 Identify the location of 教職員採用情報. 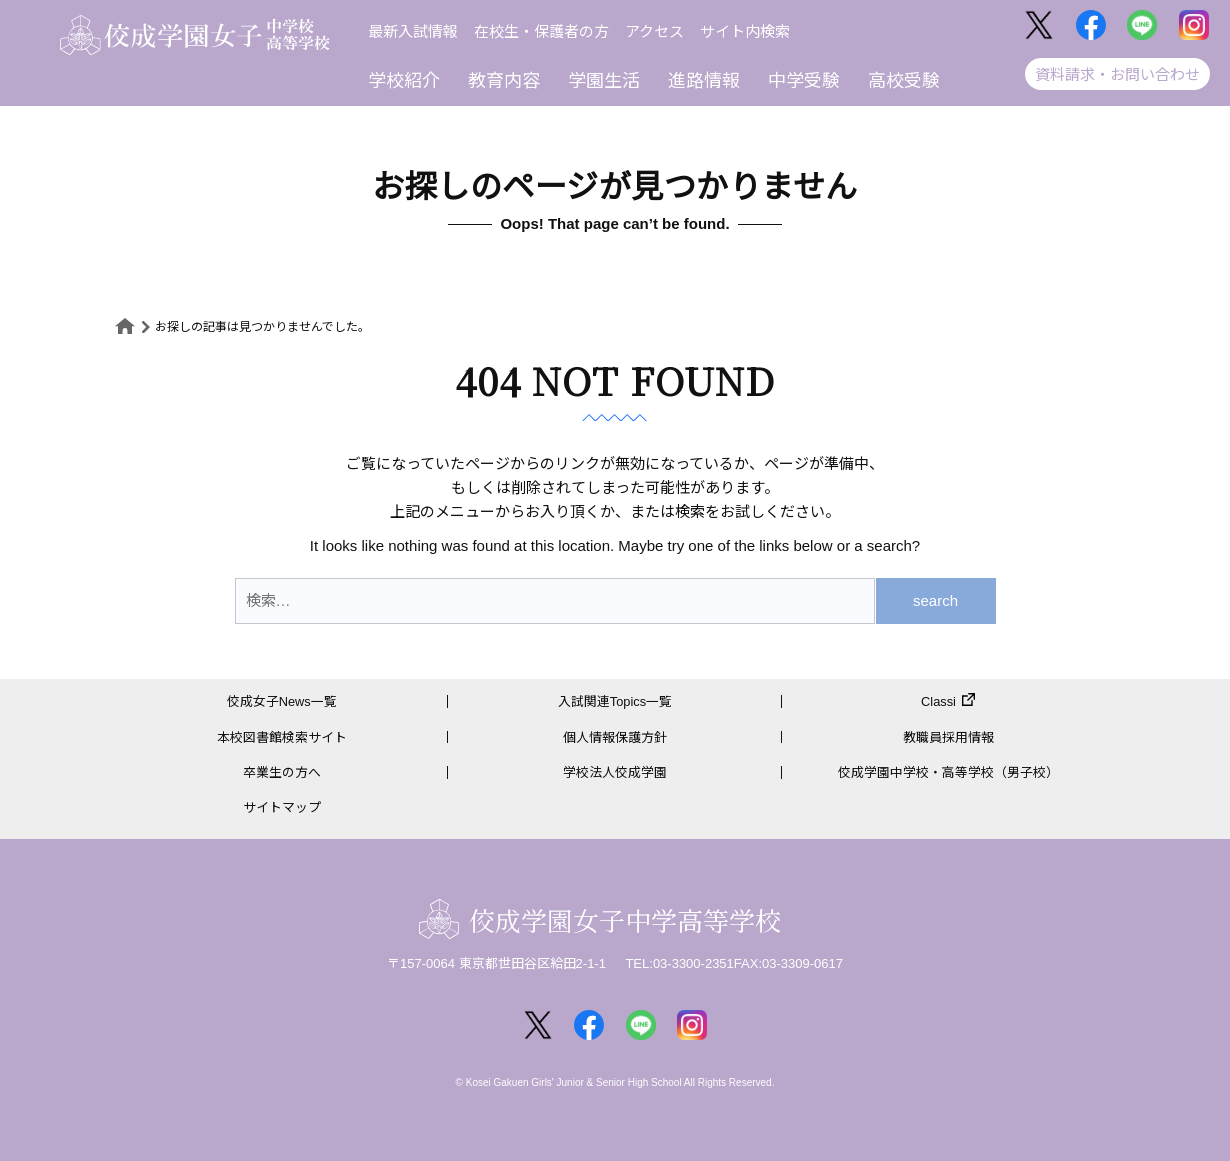
(948, 737).